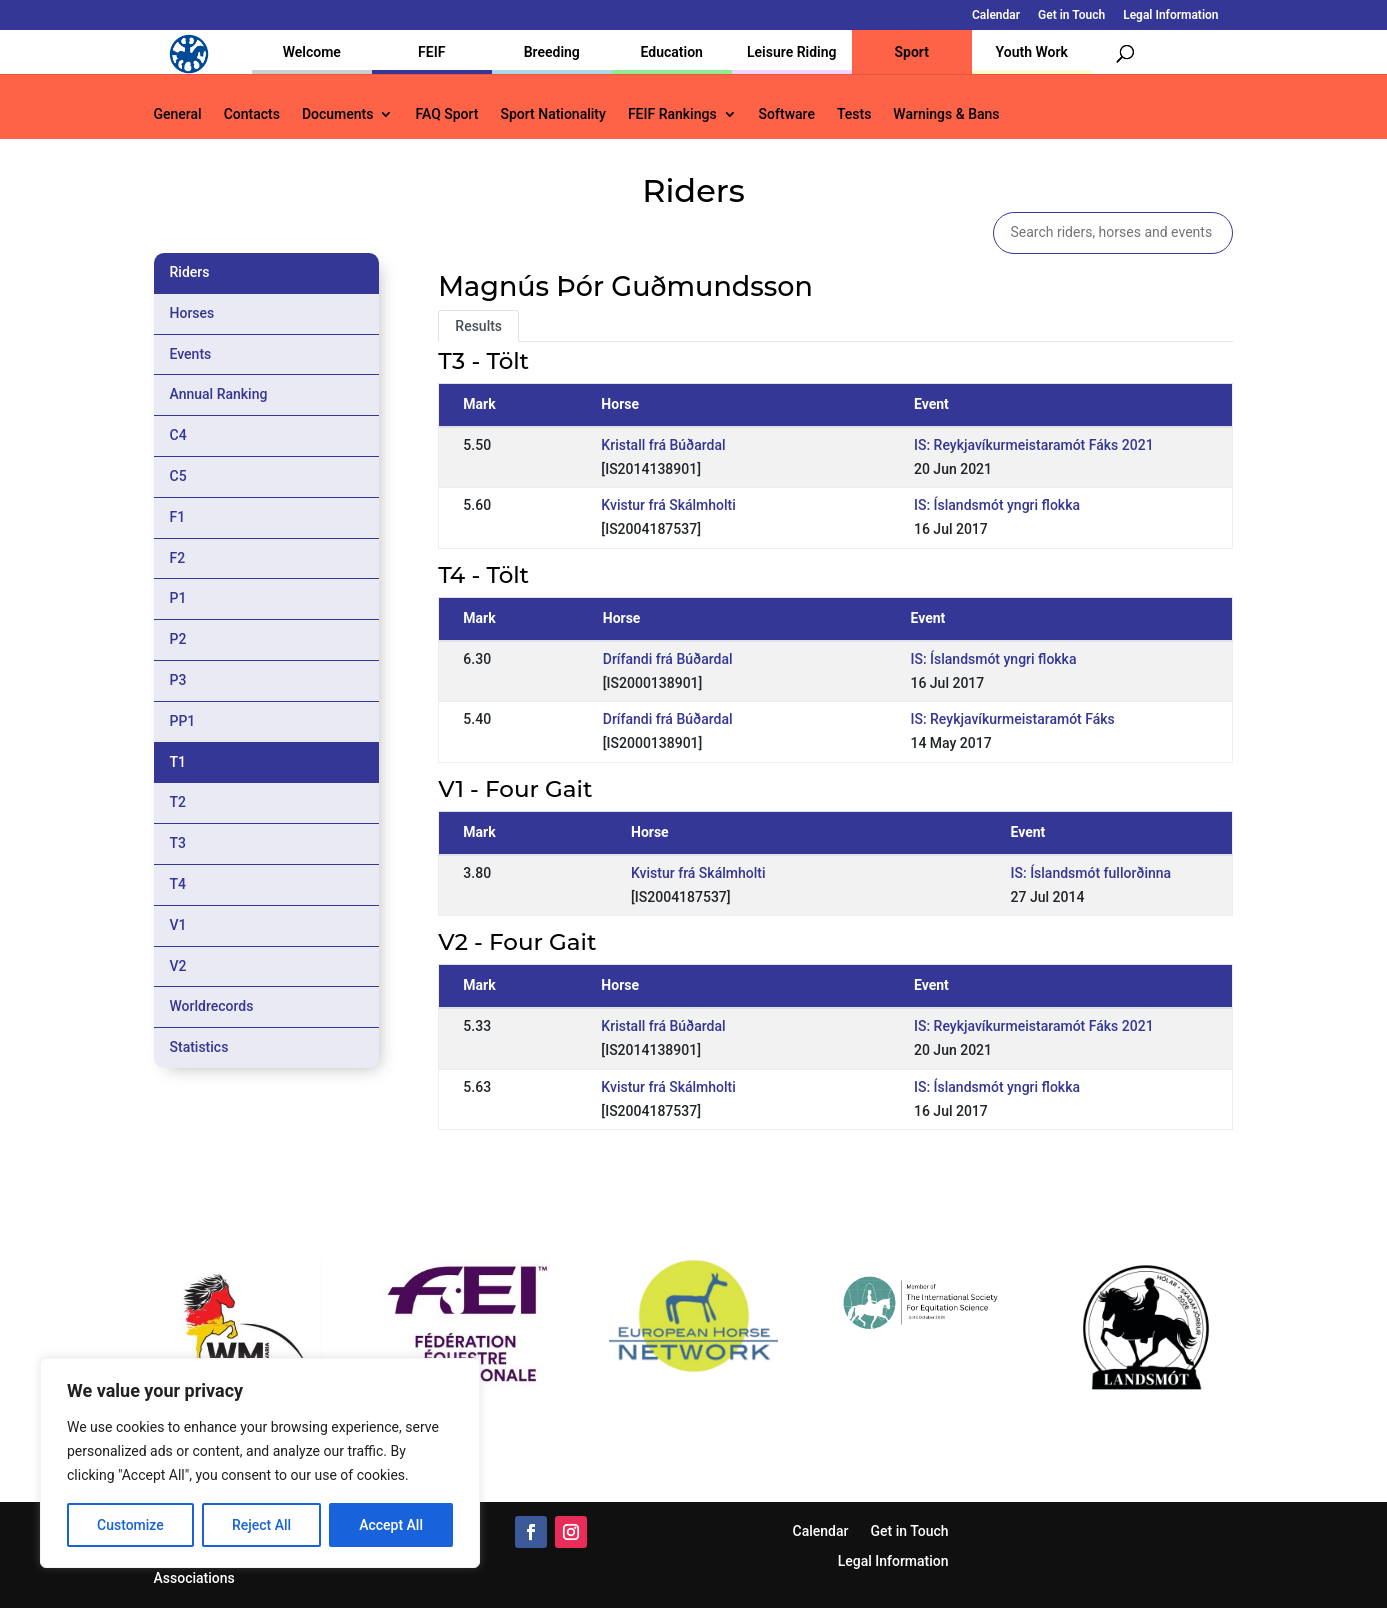 Image resolution: width=1387 pixels, height=1608 pixels. I want to click on [region], so click(260, 1463).